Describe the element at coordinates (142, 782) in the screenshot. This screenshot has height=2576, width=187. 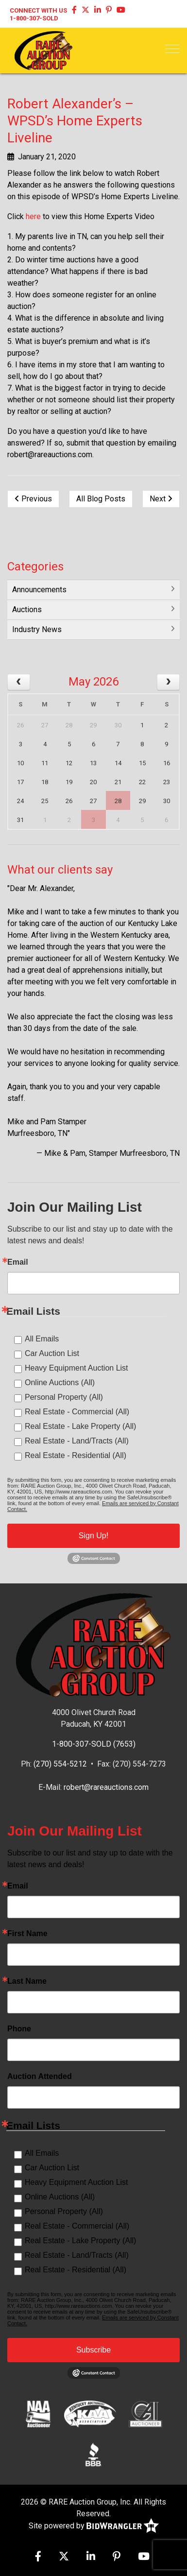
I see `22` at that location.